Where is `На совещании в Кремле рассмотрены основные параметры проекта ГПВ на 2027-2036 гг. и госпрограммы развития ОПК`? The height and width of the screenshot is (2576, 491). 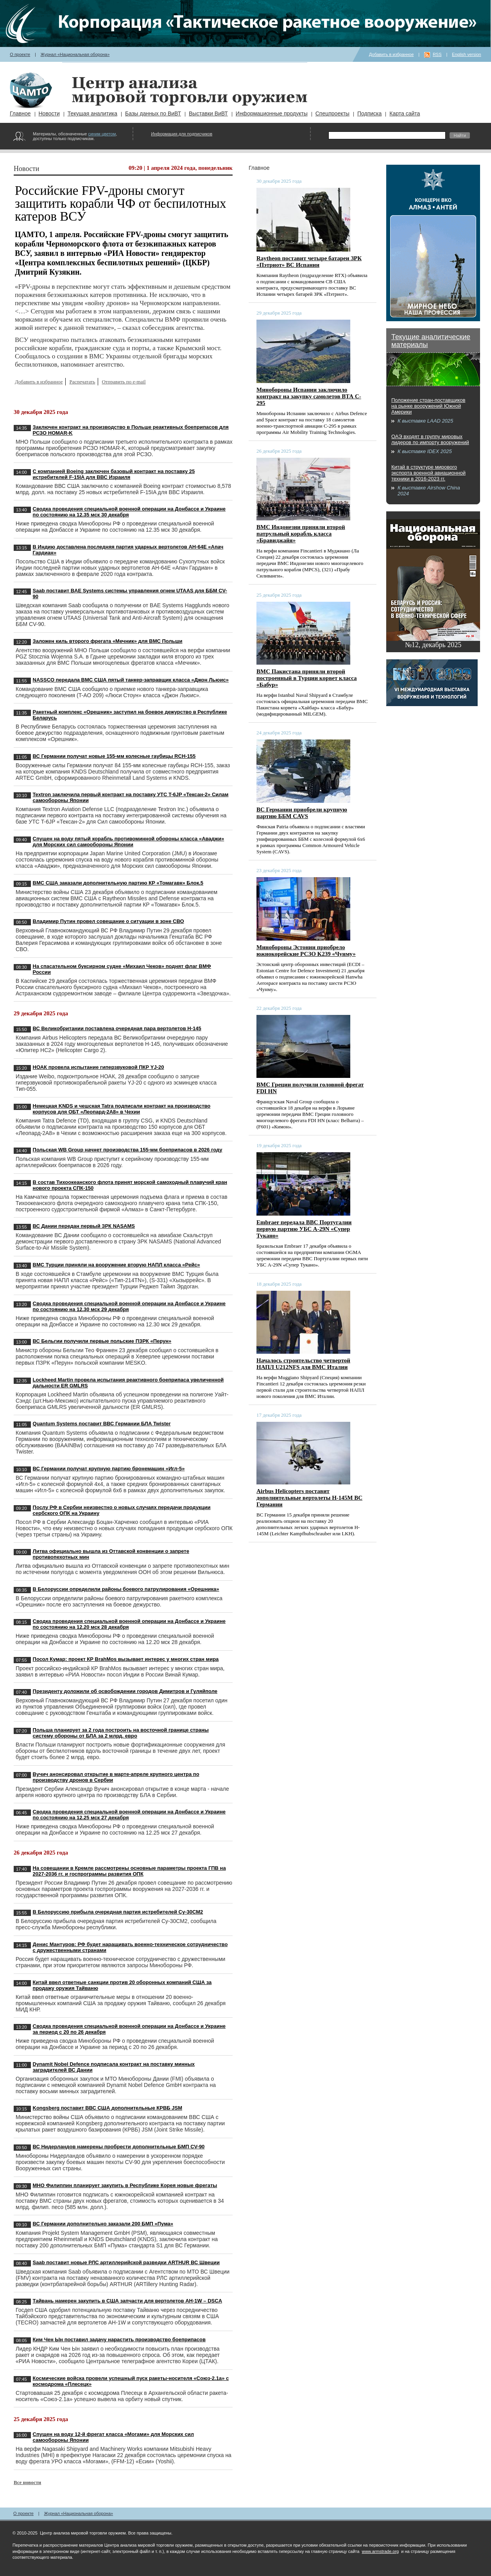
На совещании в Кремле рассмотрены основные параметры проекта ГПВ на 2027-2036 гг. и госпрограммы развития ОПК is located at coordinates (129, 1871).